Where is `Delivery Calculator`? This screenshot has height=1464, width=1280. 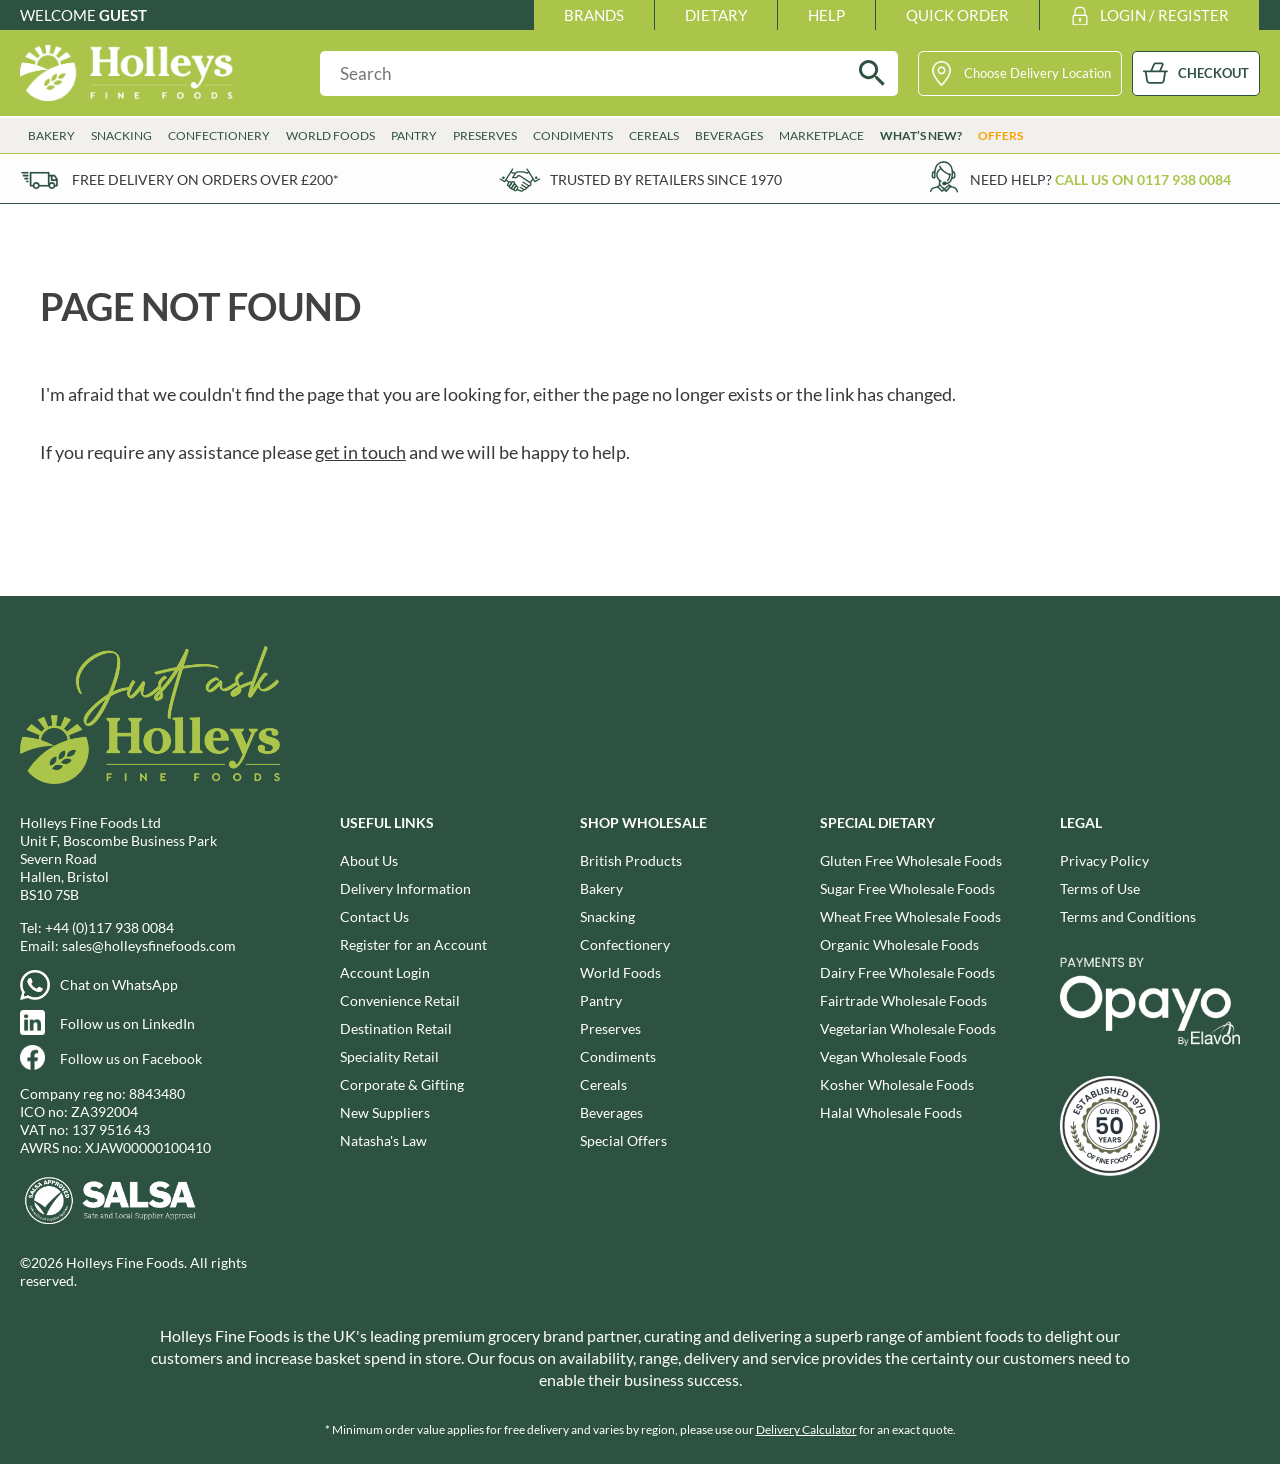
Delivery Calculator is located at coordinates (806, 1429).